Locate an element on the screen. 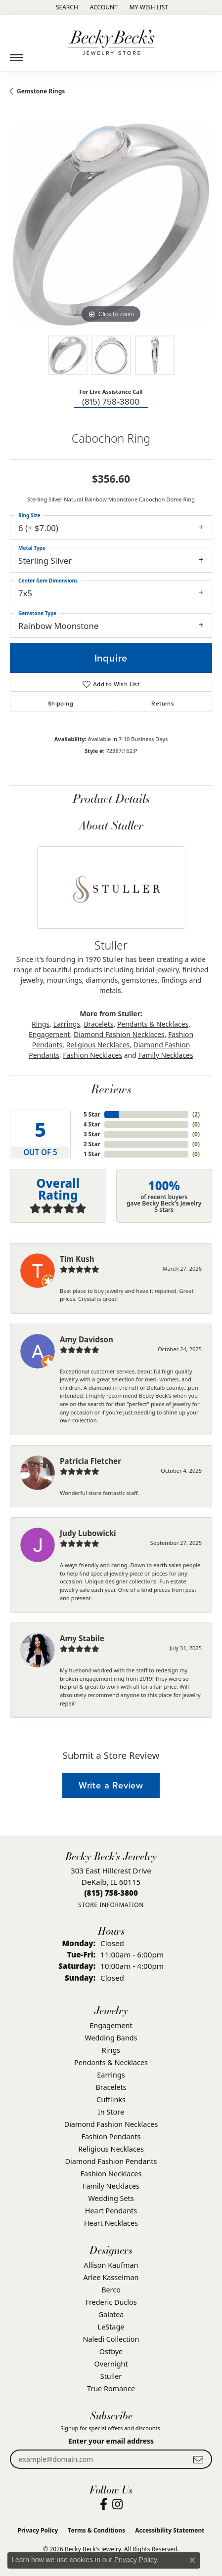 The width and height of the screenshot is (222, 2576). 5 Star is located at coordinates (92, 1114).